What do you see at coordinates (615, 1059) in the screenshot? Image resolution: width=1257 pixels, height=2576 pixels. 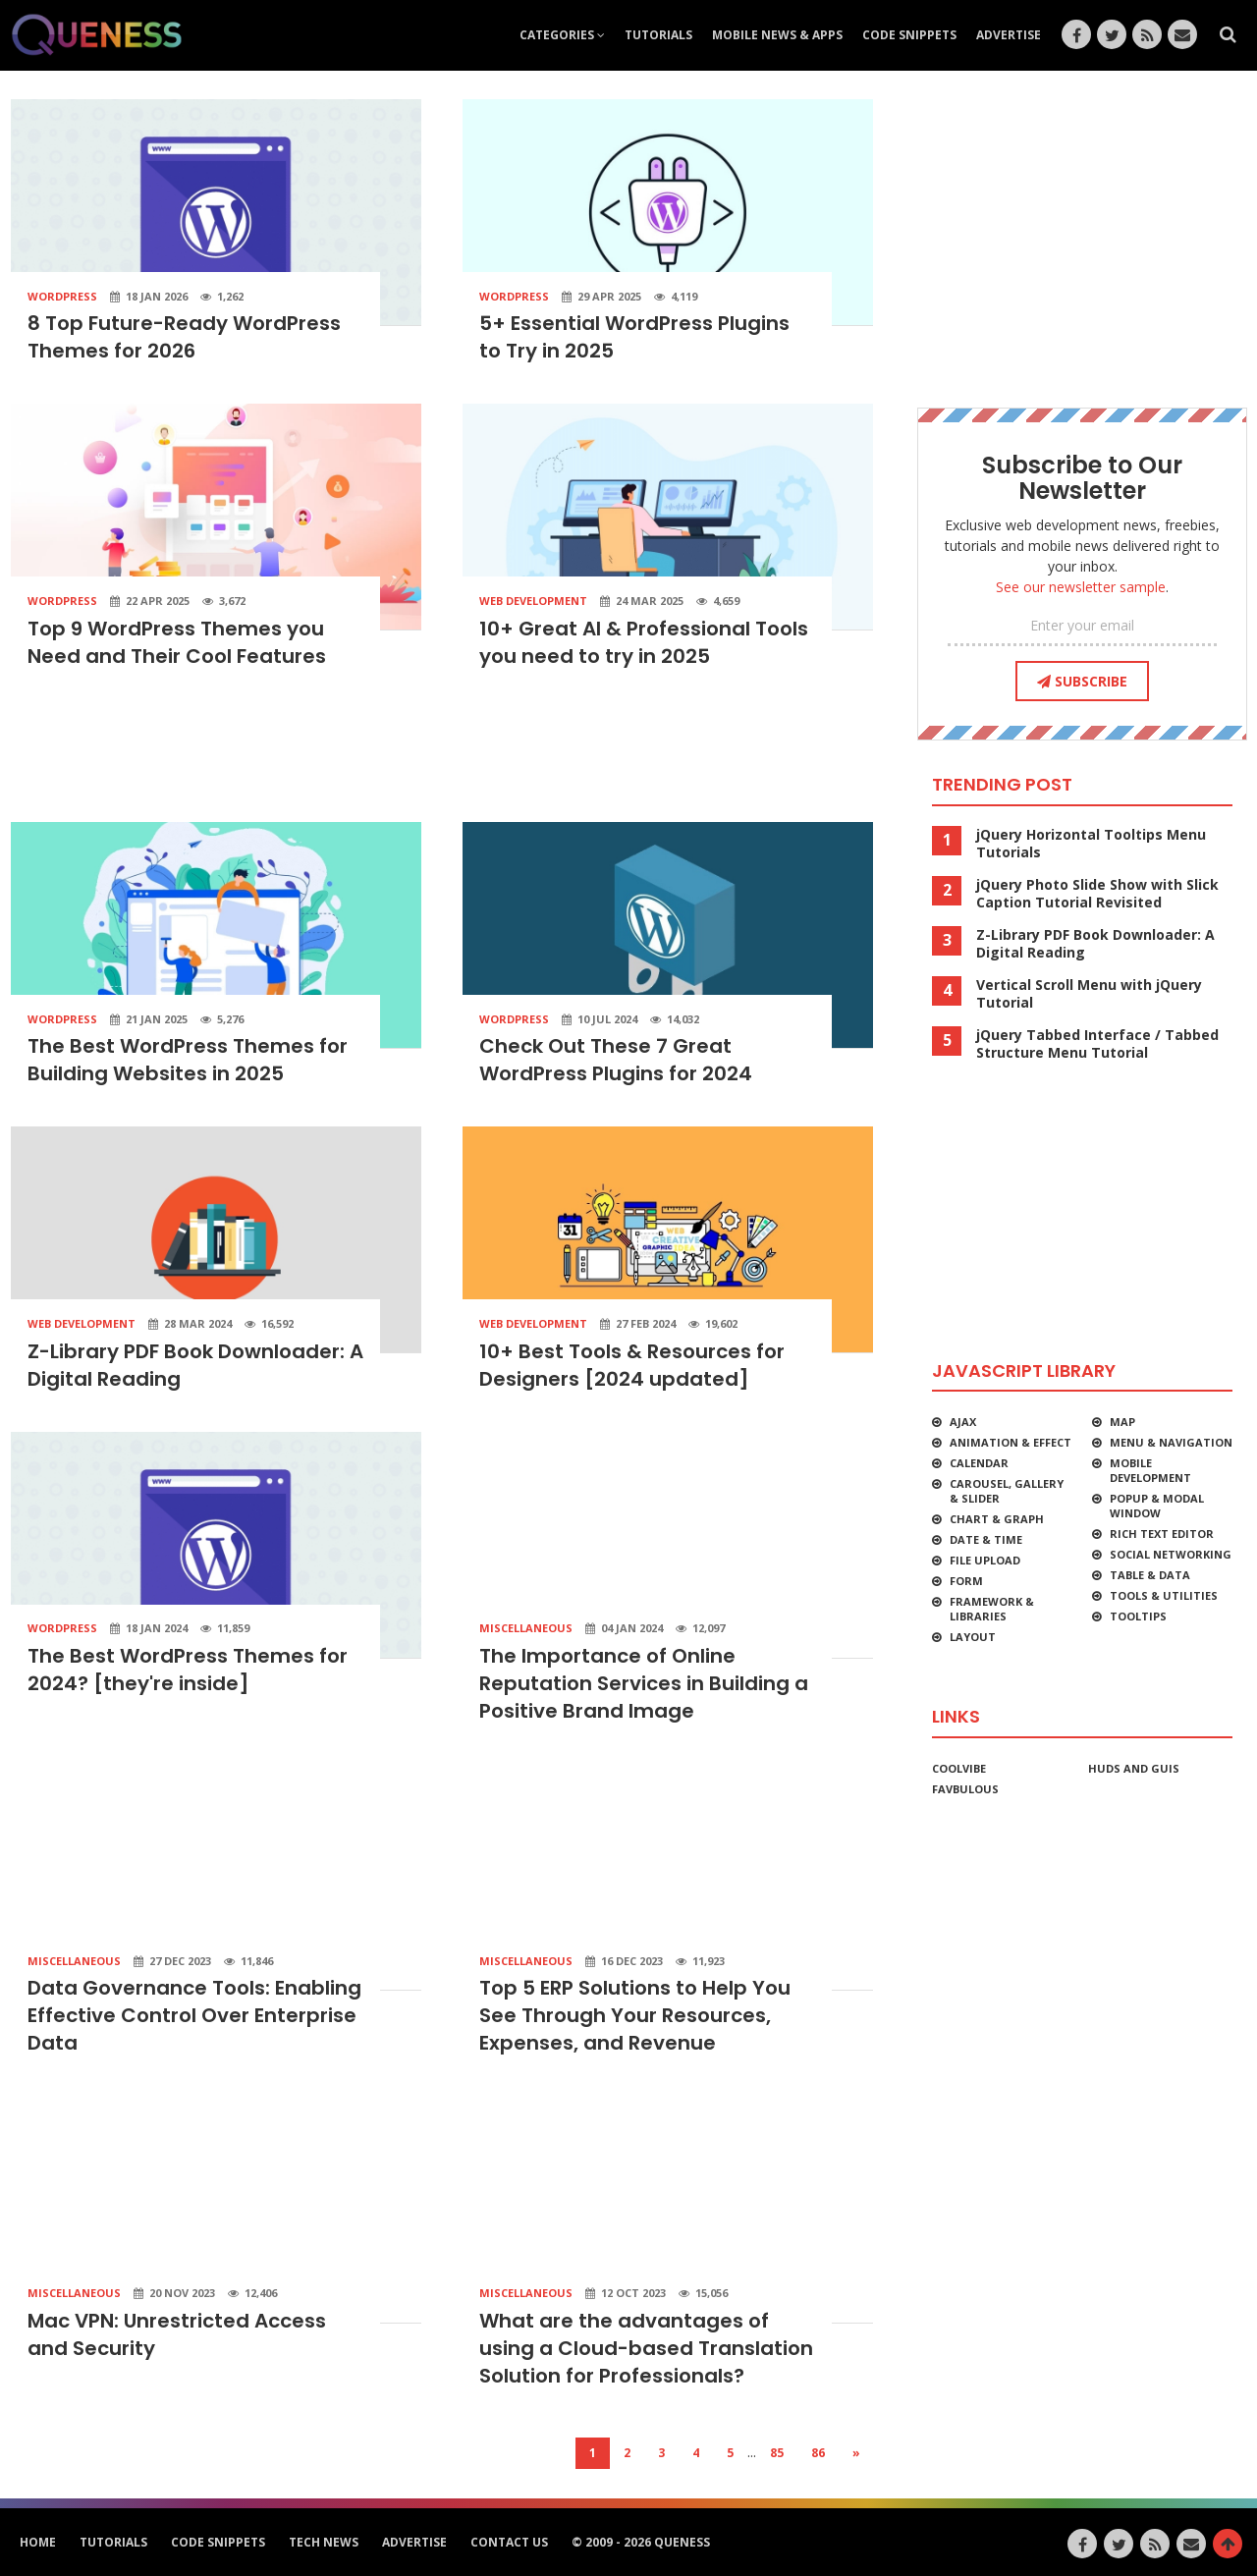 I see `Check Out These 7 Great WordPress Plugins for 2024` at bounding box center [615, 1059].